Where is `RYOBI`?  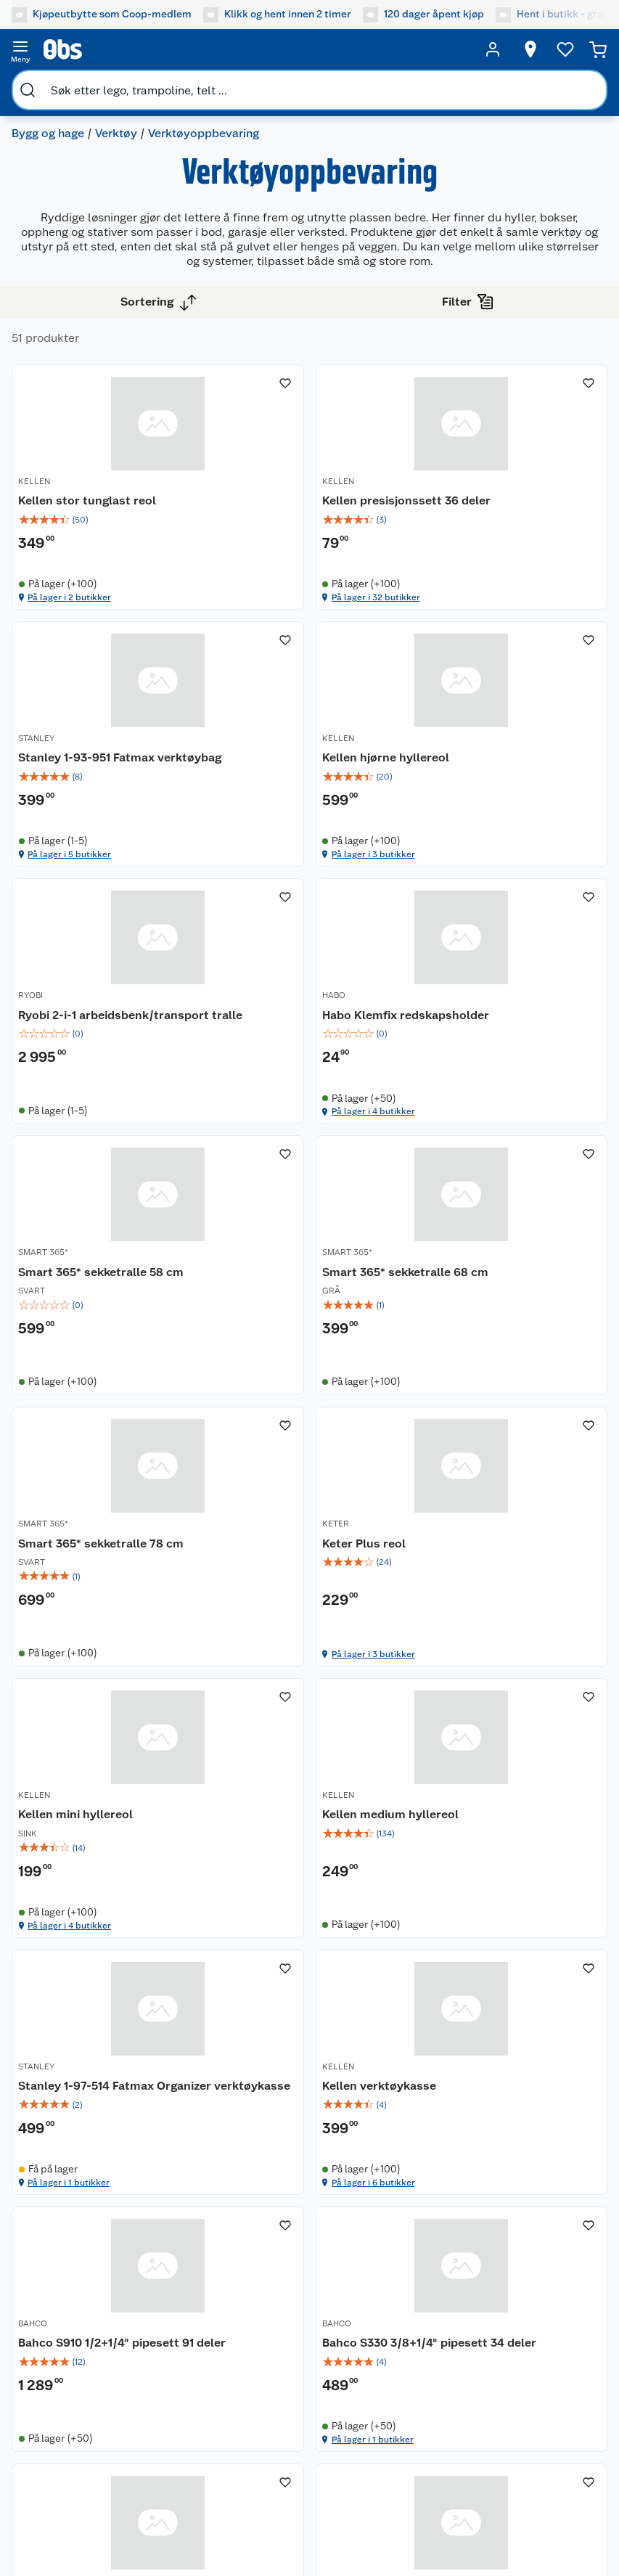 RYOBI is located at coordinates (233, 753).